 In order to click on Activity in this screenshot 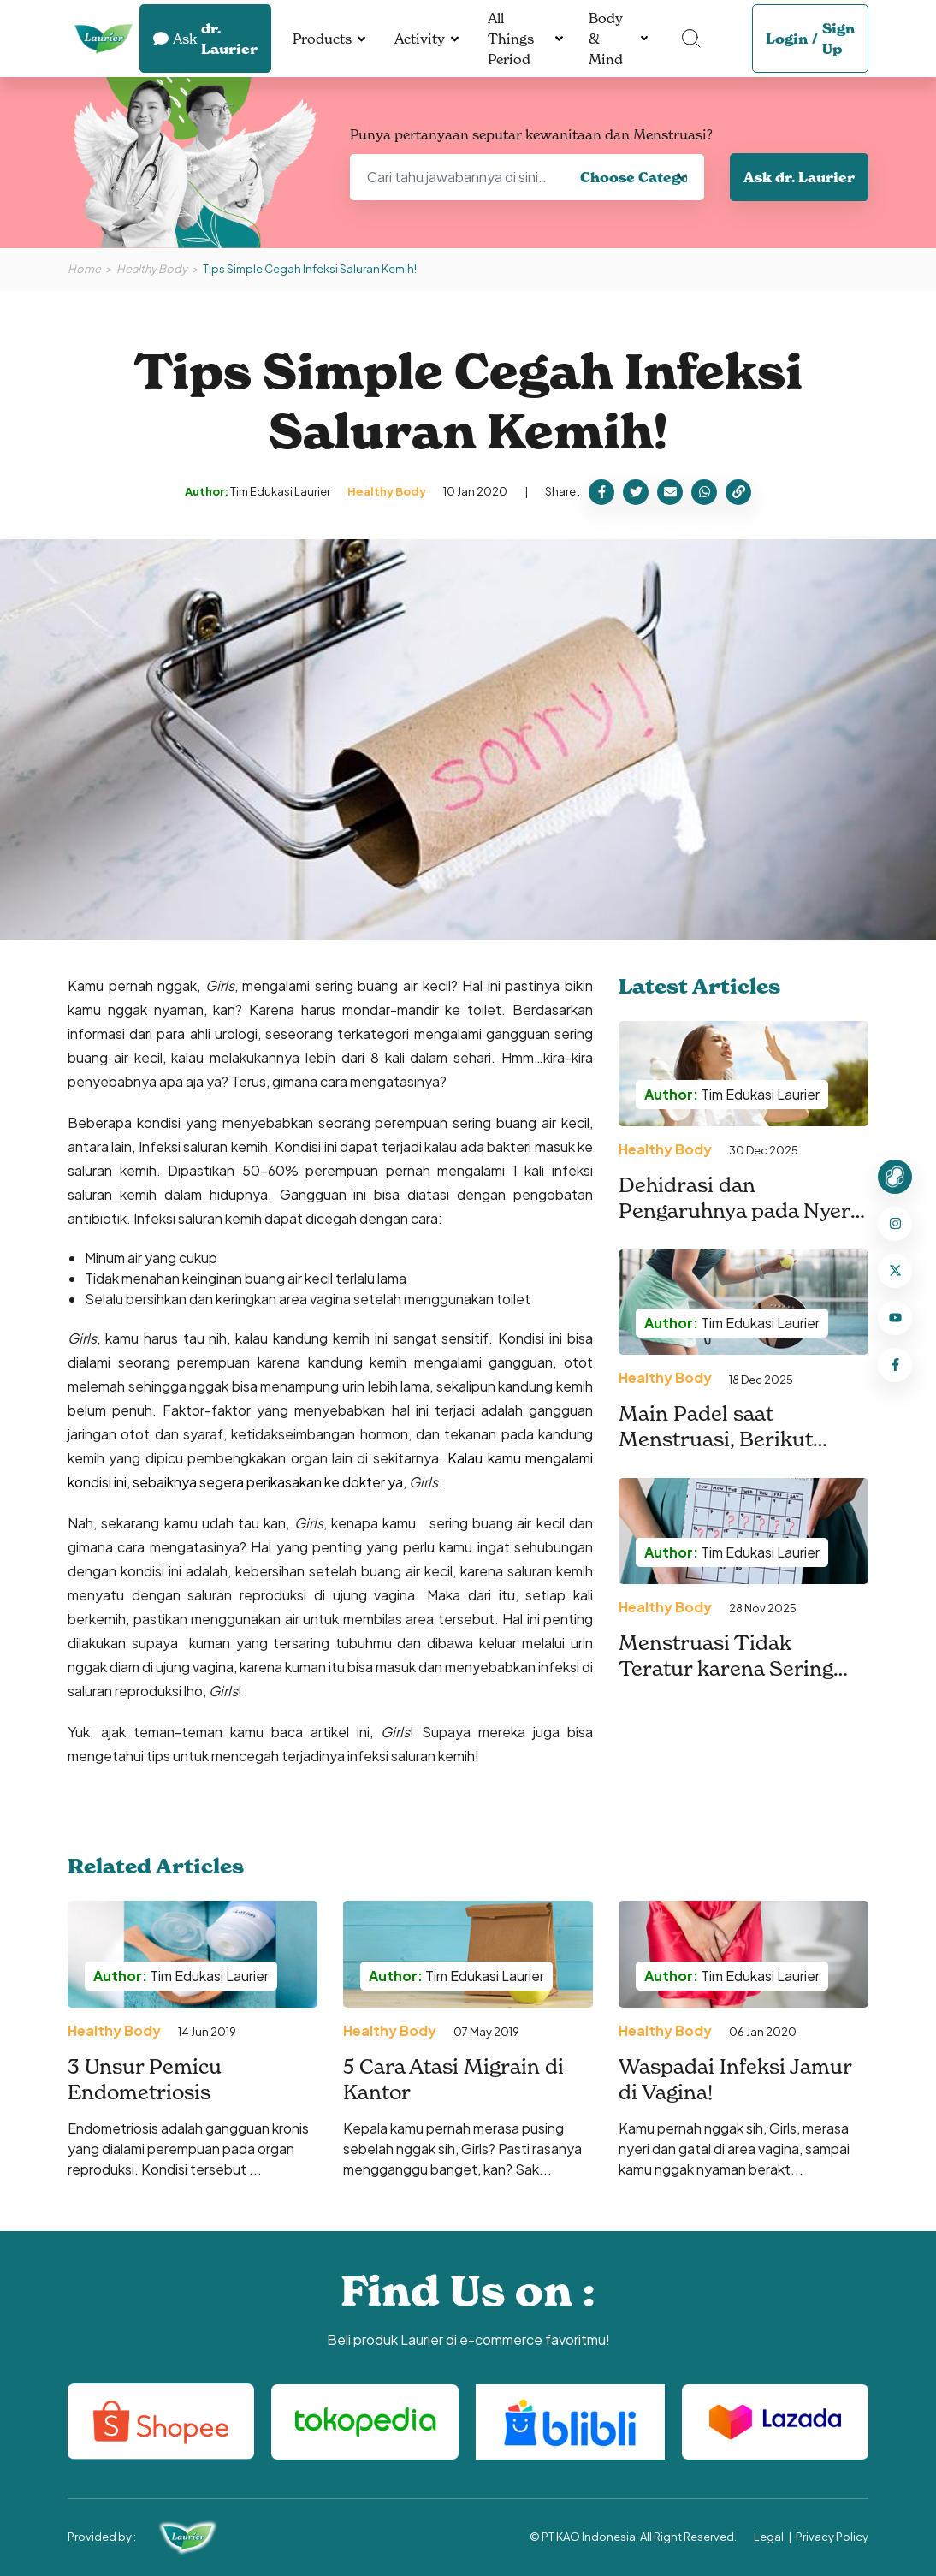, I will do `click(419, 38)`.